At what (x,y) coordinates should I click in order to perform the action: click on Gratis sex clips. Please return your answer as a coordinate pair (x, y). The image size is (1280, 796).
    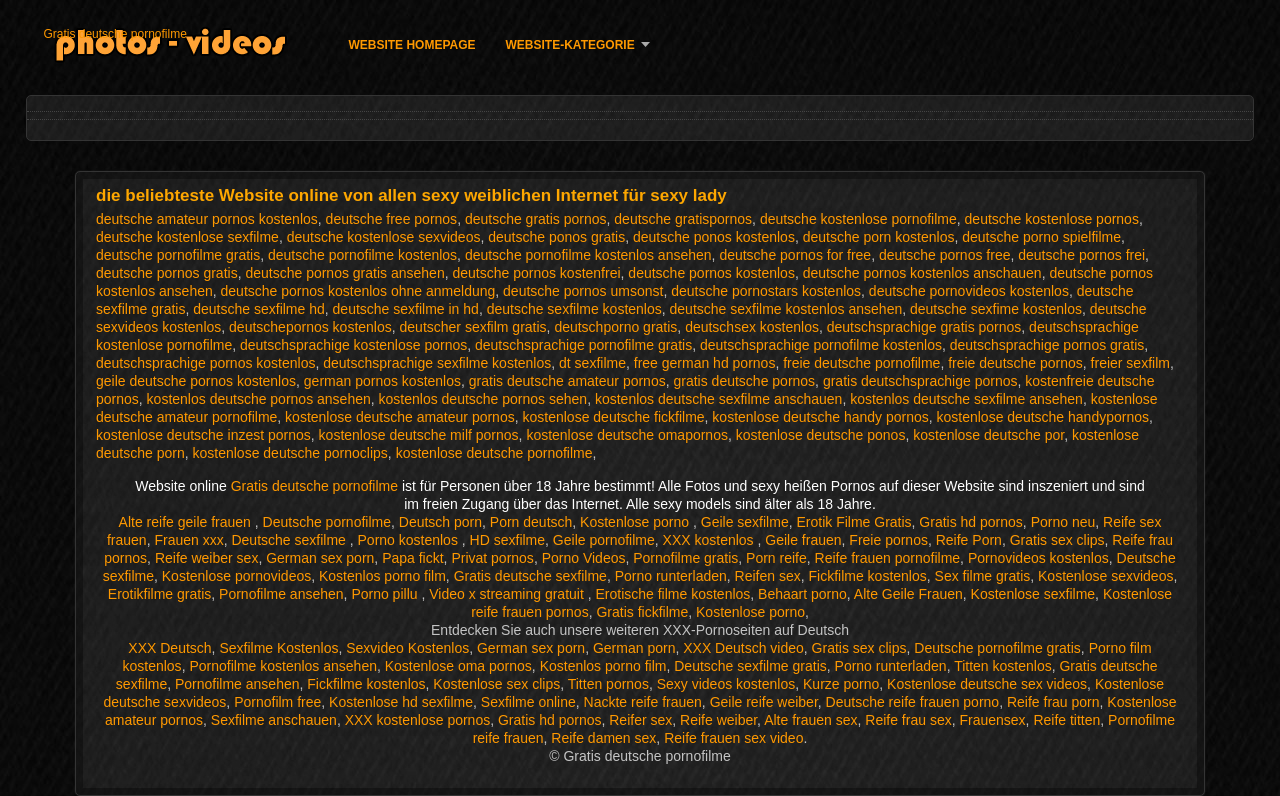
    Looking at the image, I should click on (1057, 540).